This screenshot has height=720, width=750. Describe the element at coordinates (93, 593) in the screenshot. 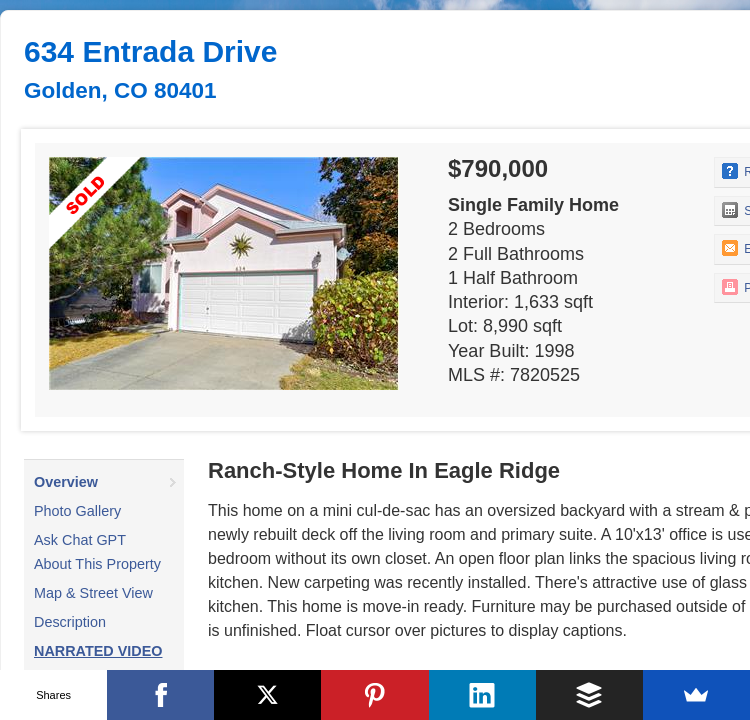

I see `Map & Street View` at that location.